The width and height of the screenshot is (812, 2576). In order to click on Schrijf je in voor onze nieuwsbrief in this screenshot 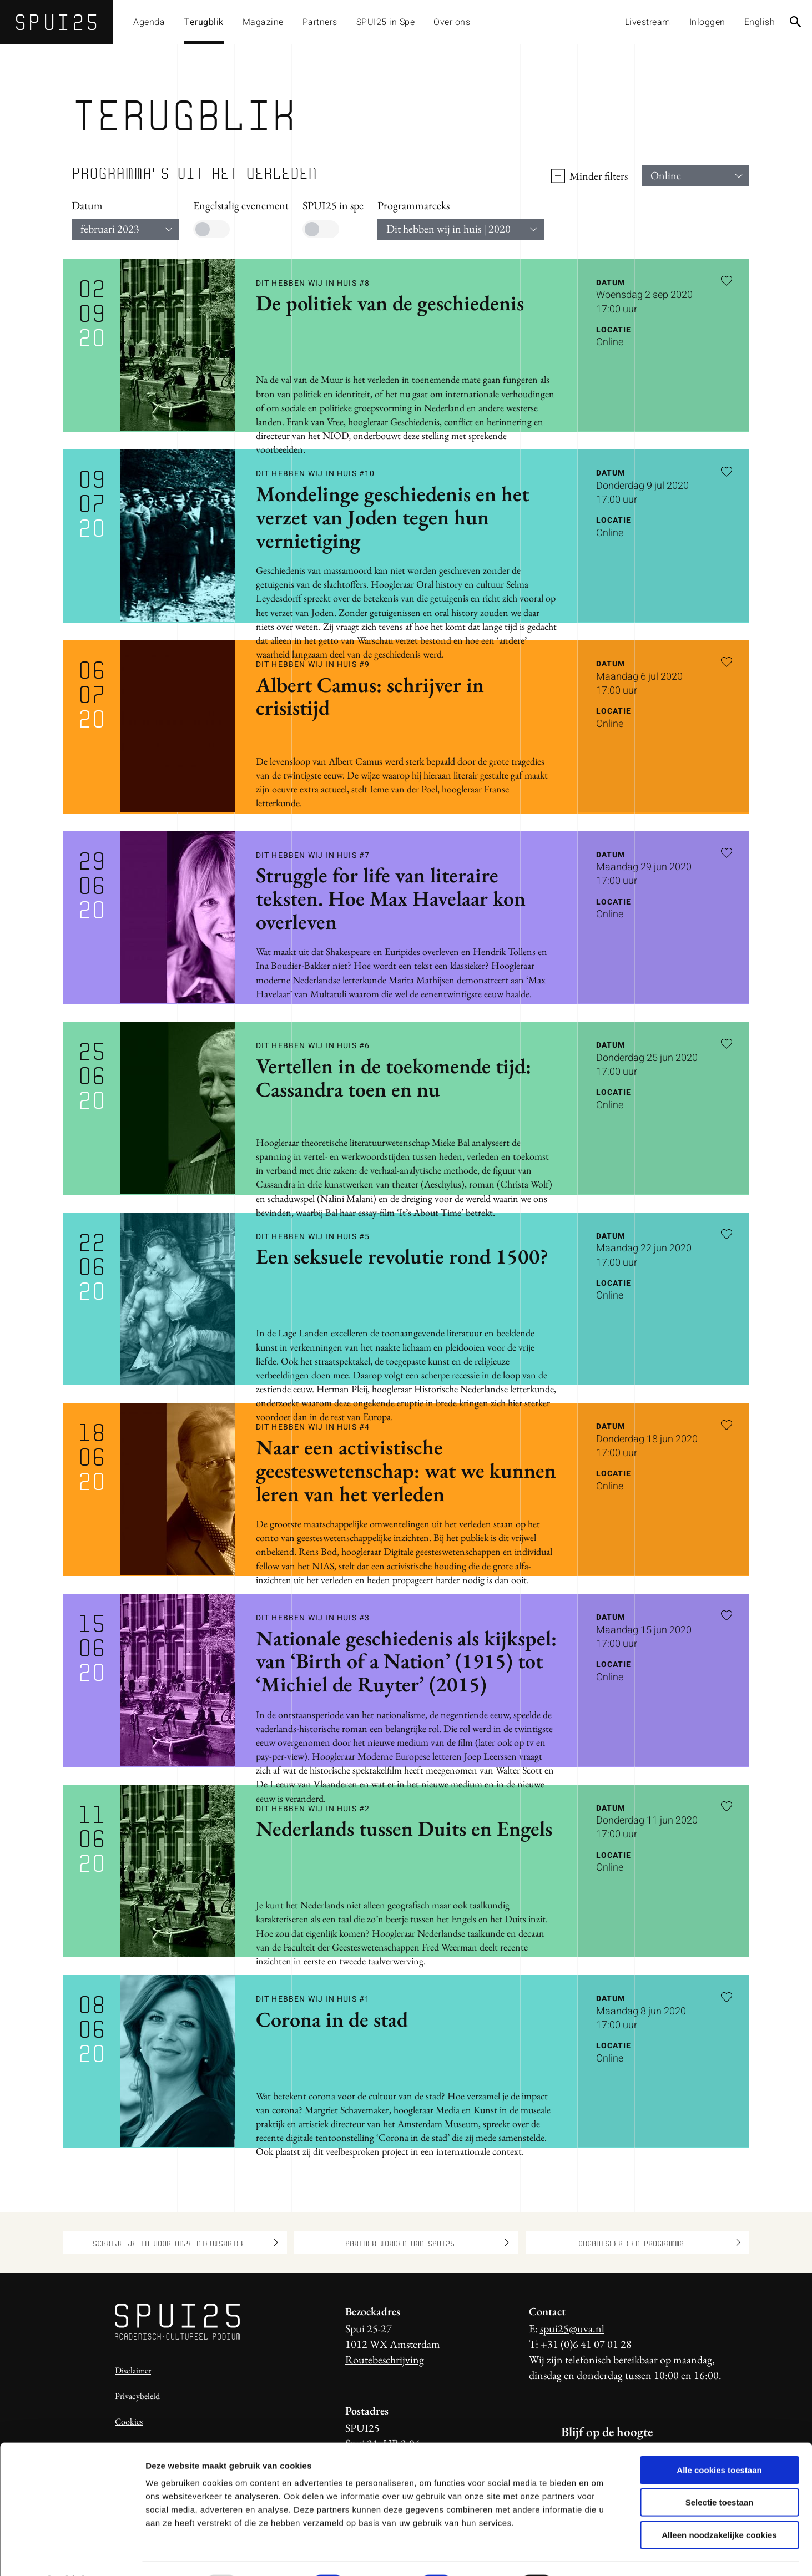, I will do `click(185, 2242)`.